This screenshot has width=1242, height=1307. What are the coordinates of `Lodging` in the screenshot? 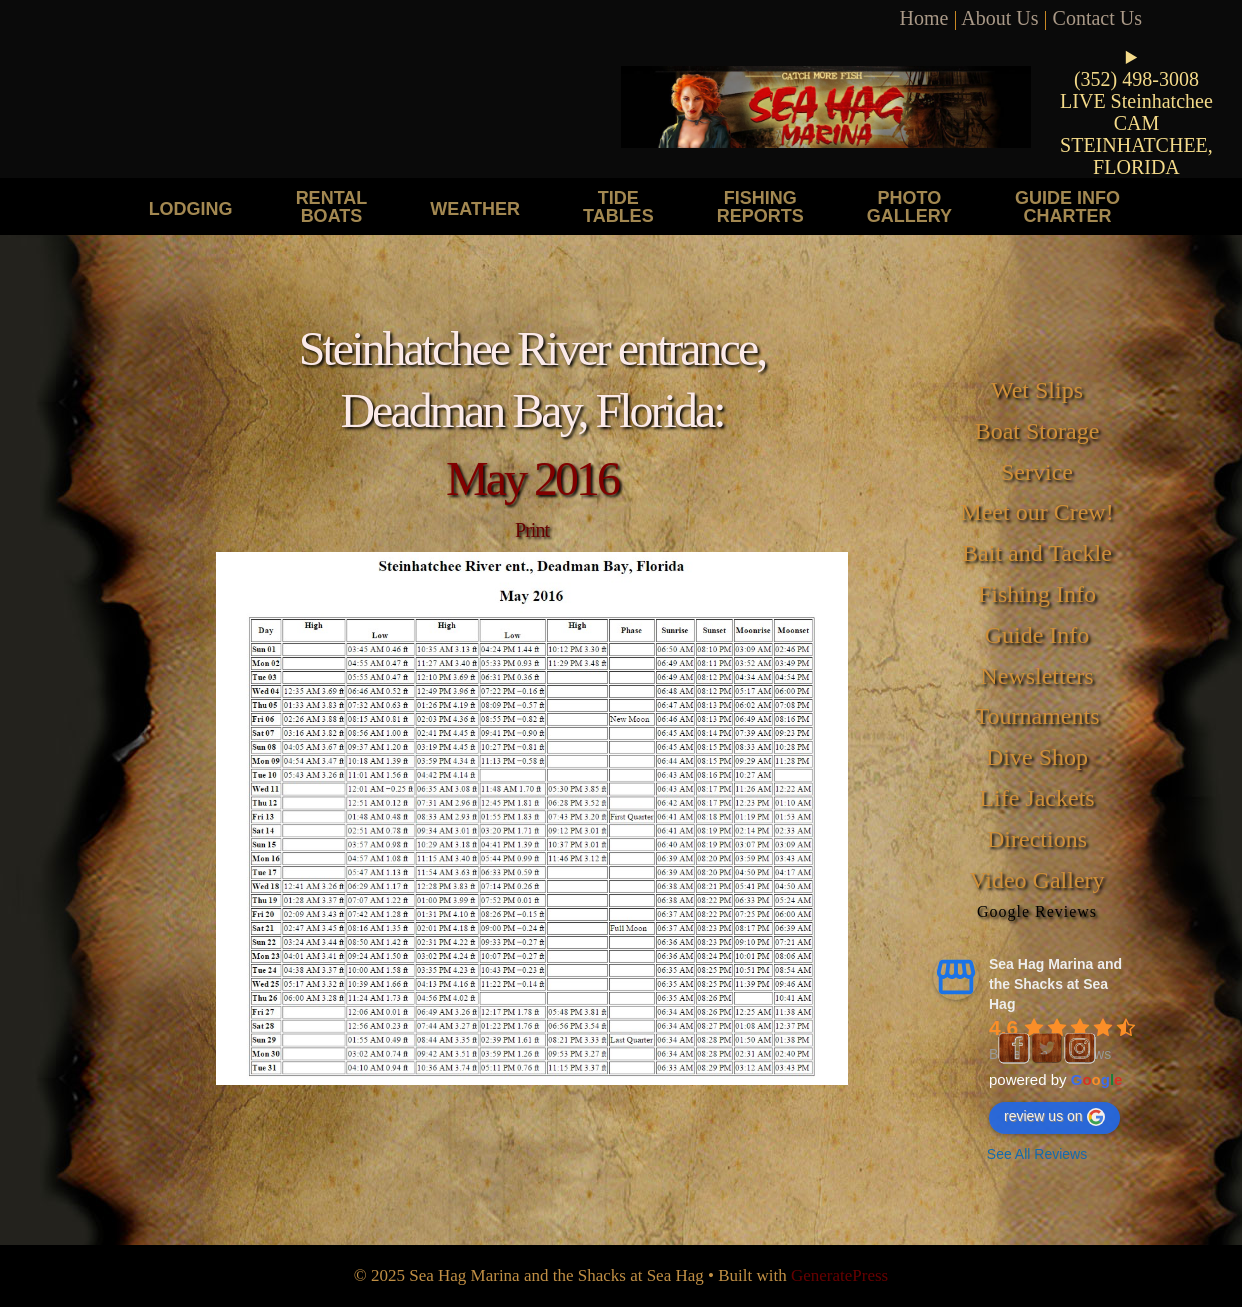 It's located at (191, 208).